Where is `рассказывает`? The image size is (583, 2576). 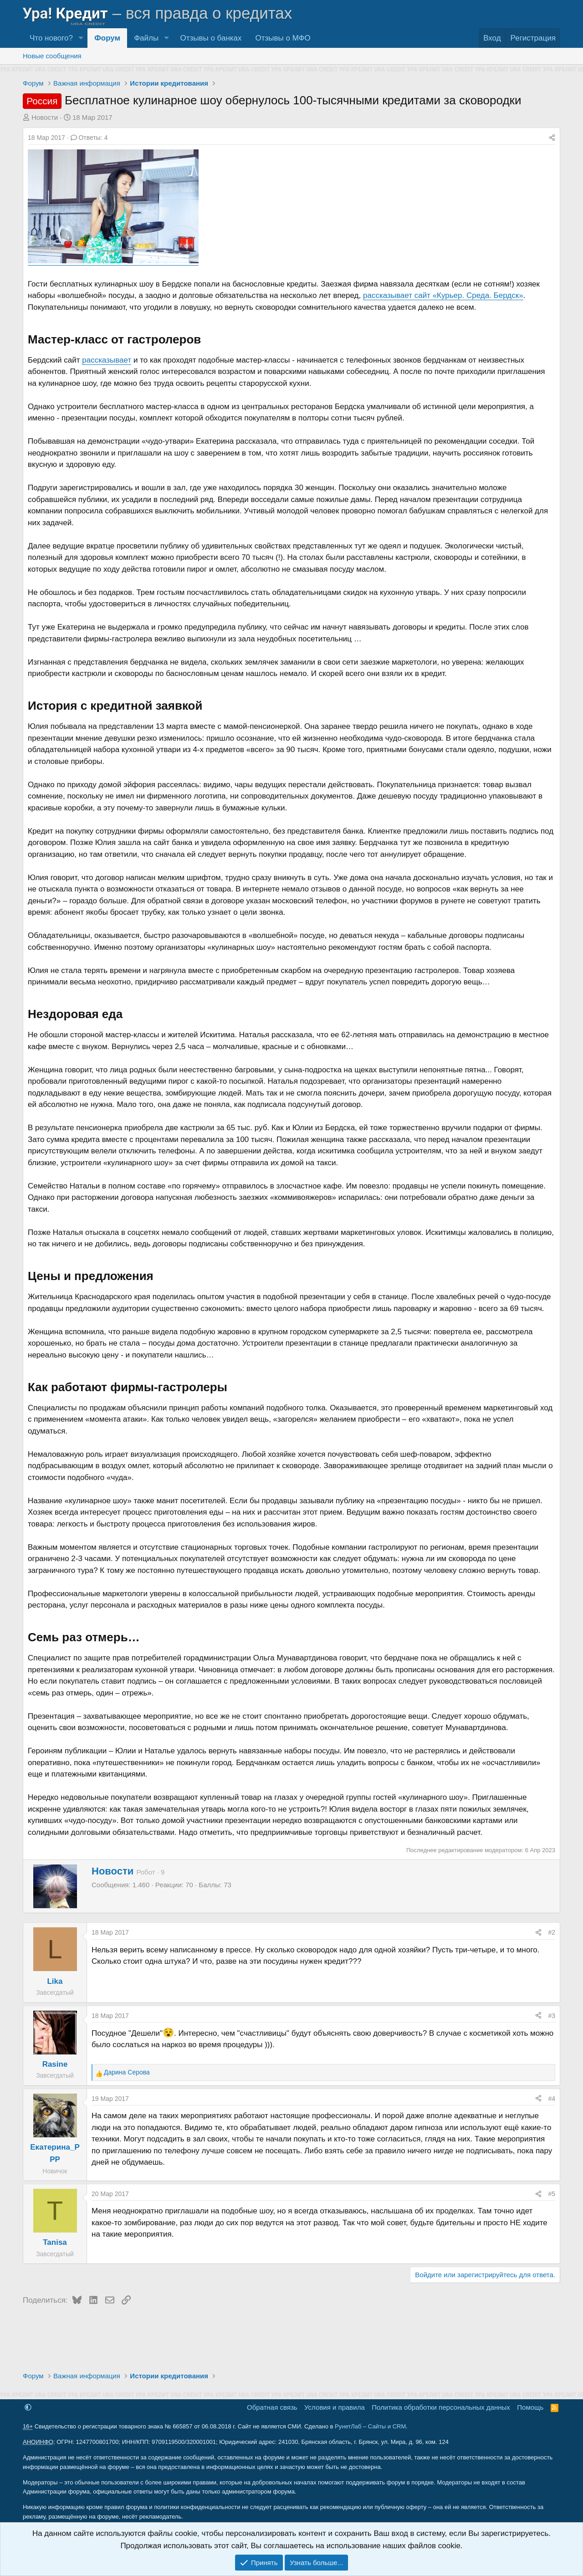 рассказывает is located at coordinates (106, 360).